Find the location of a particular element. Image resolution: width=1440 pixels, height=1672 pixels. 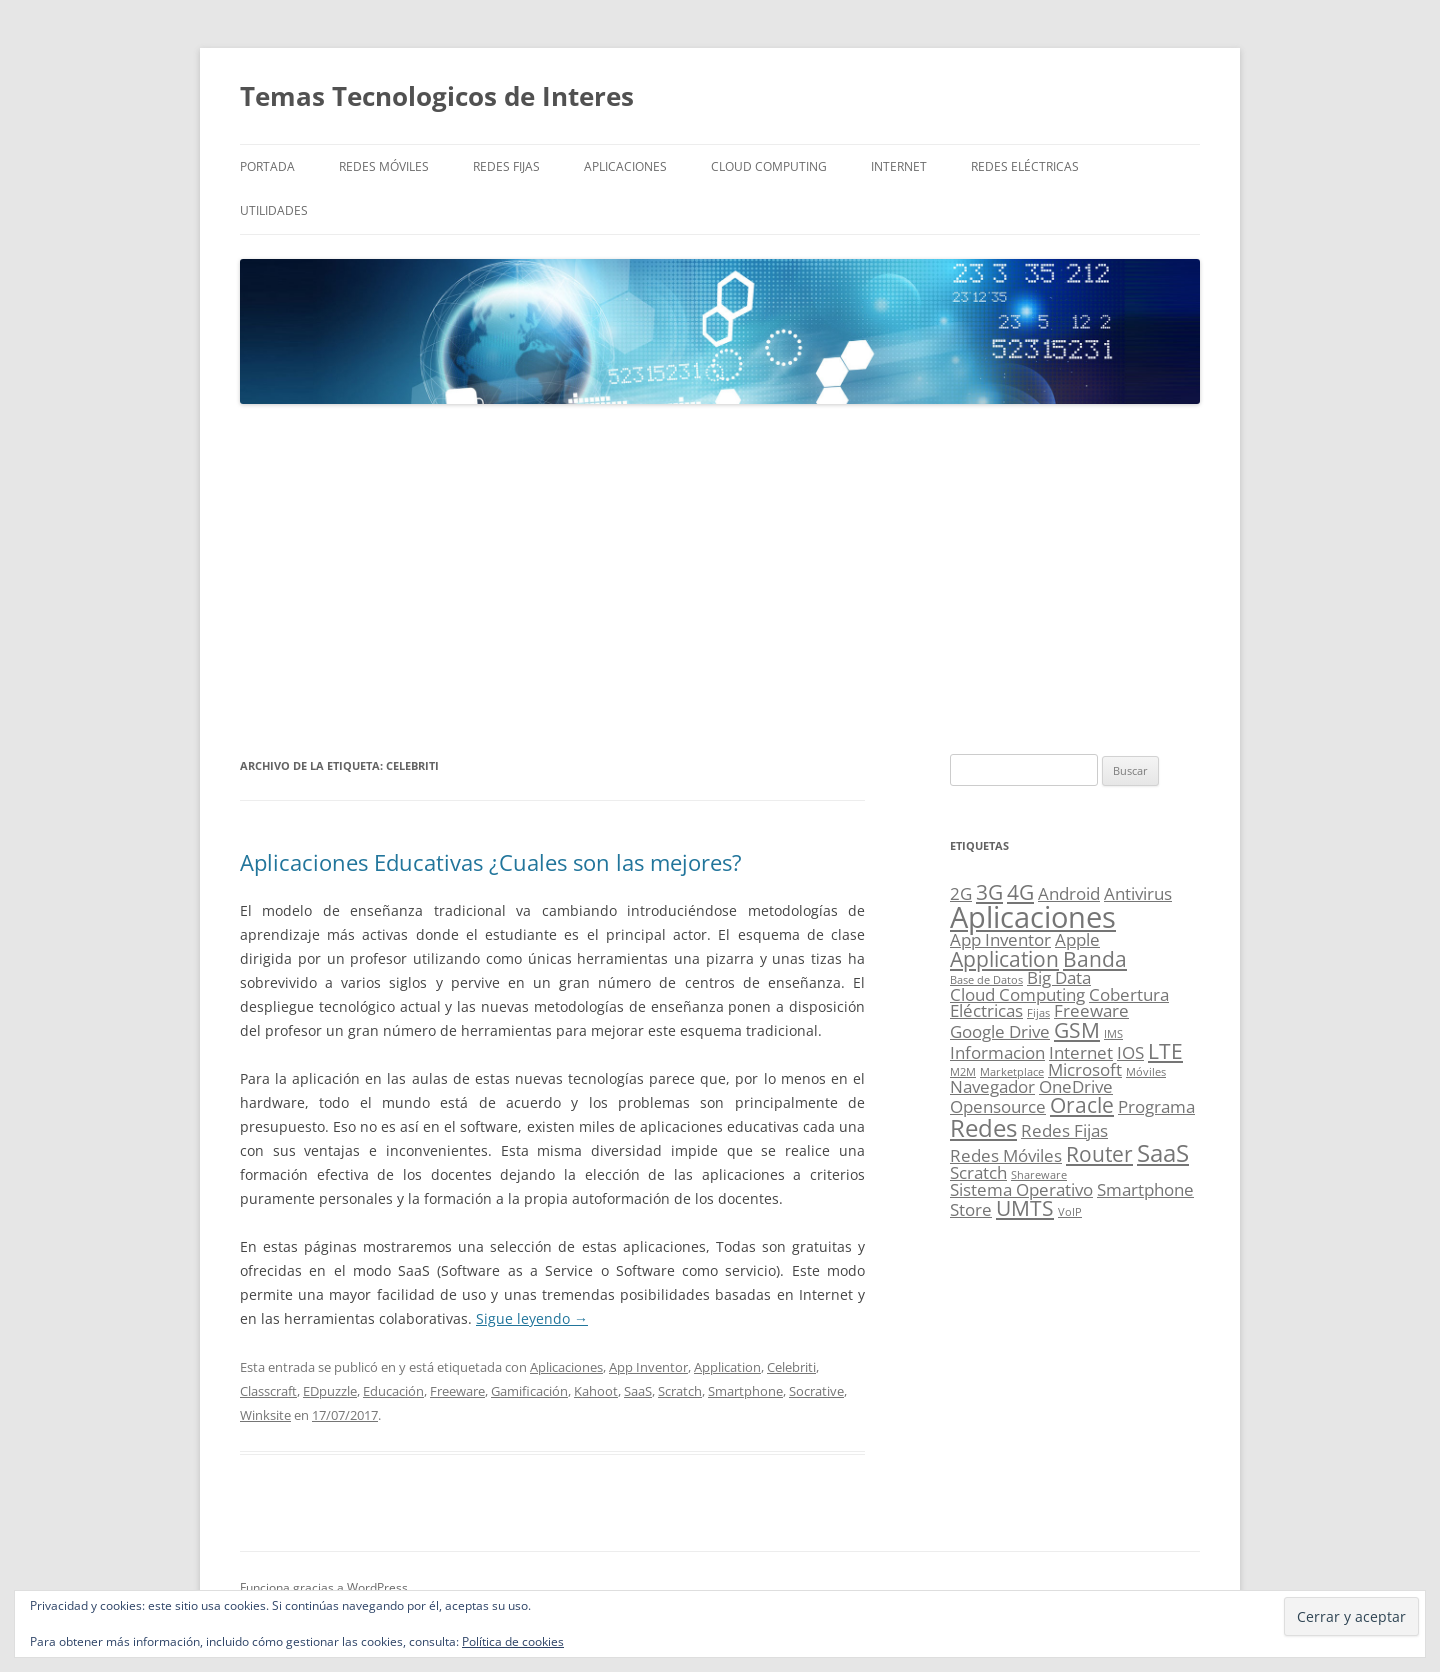

Funciona gracias a WordPress is located at coordinates (324, 1587).